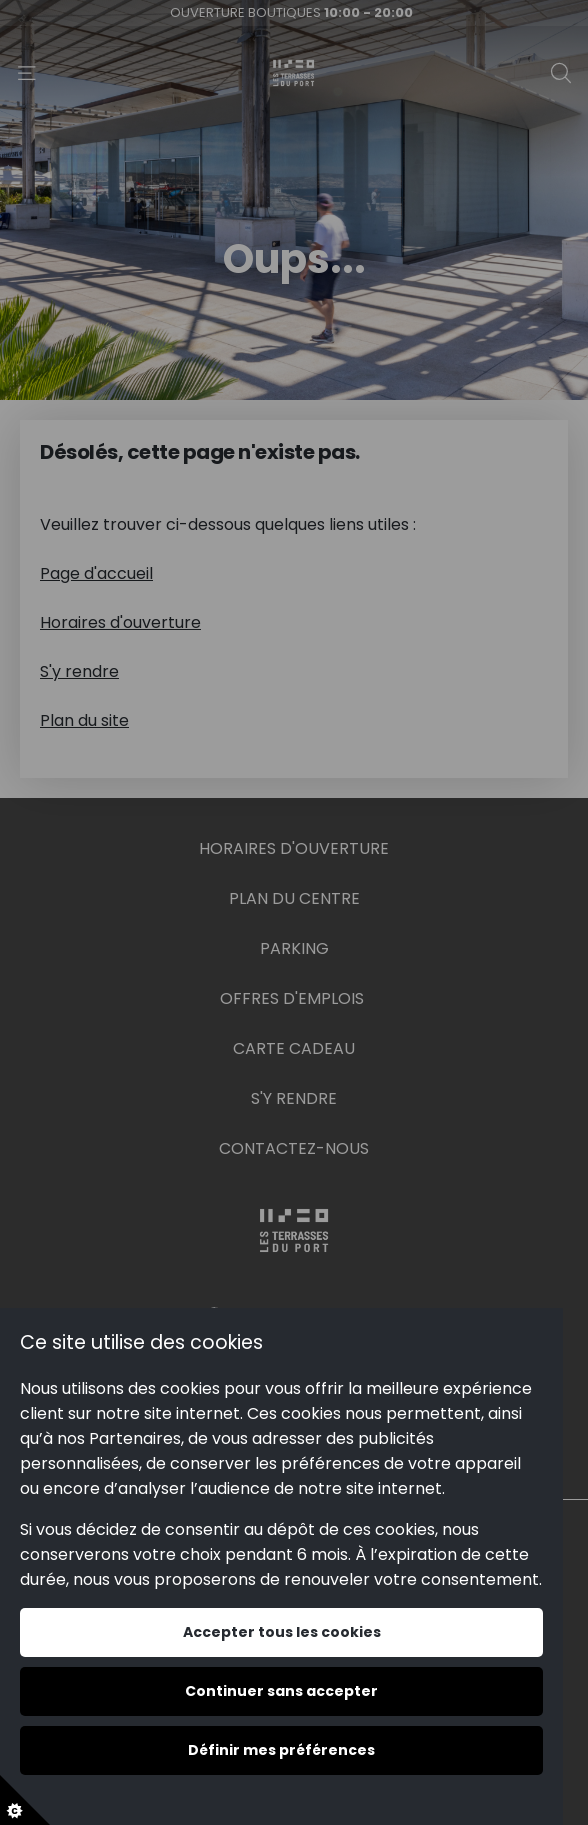  Describe the element at coordinates (281, 1750) in the screenshot. I see `Définir mes préférences` at that location.